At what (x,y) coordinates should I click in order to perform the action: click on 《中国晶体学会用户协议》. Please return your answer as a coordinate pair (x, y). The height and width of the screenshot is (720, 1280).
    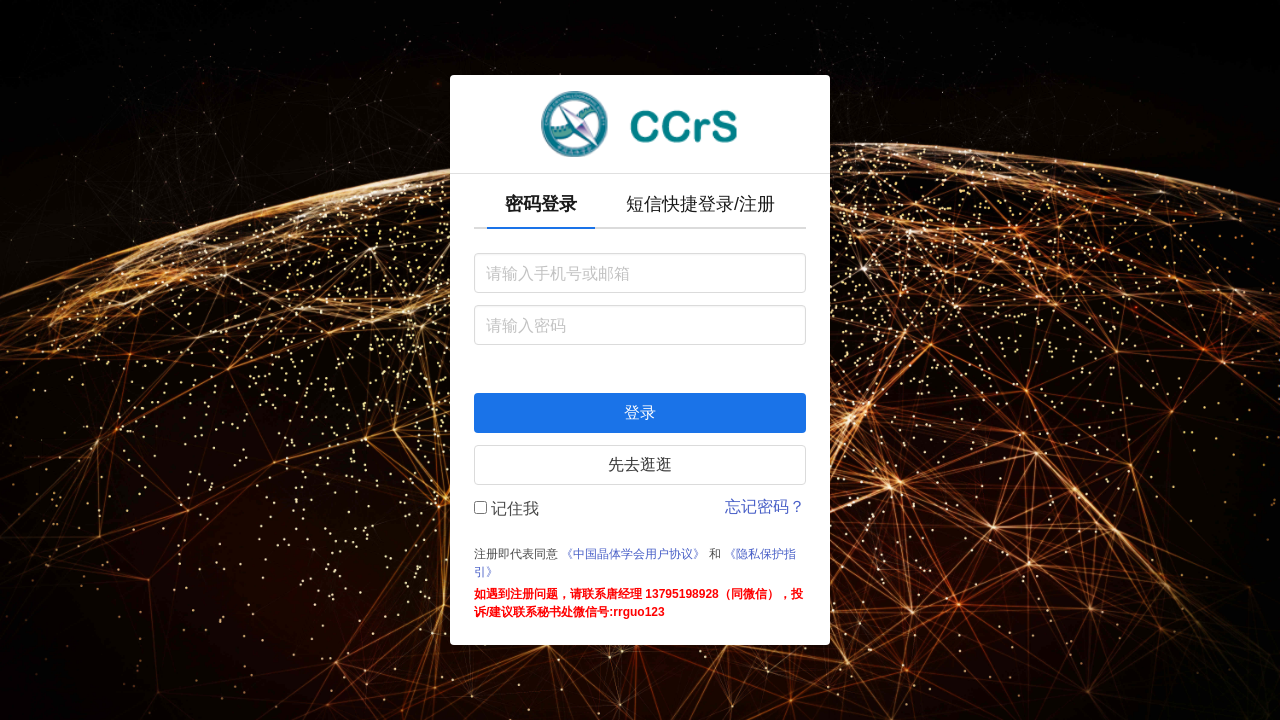
    Looking at the image, I should click on (633, 554).